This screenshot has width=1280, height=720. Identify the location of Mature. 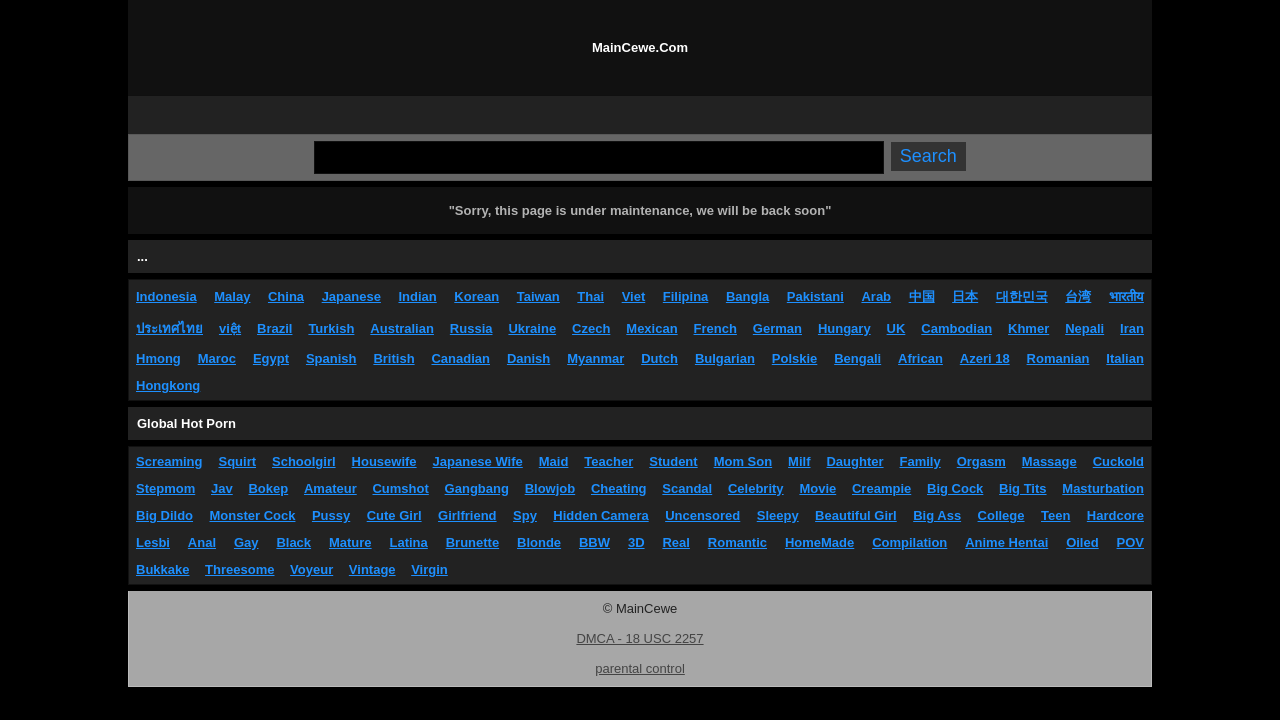
(350, 542).